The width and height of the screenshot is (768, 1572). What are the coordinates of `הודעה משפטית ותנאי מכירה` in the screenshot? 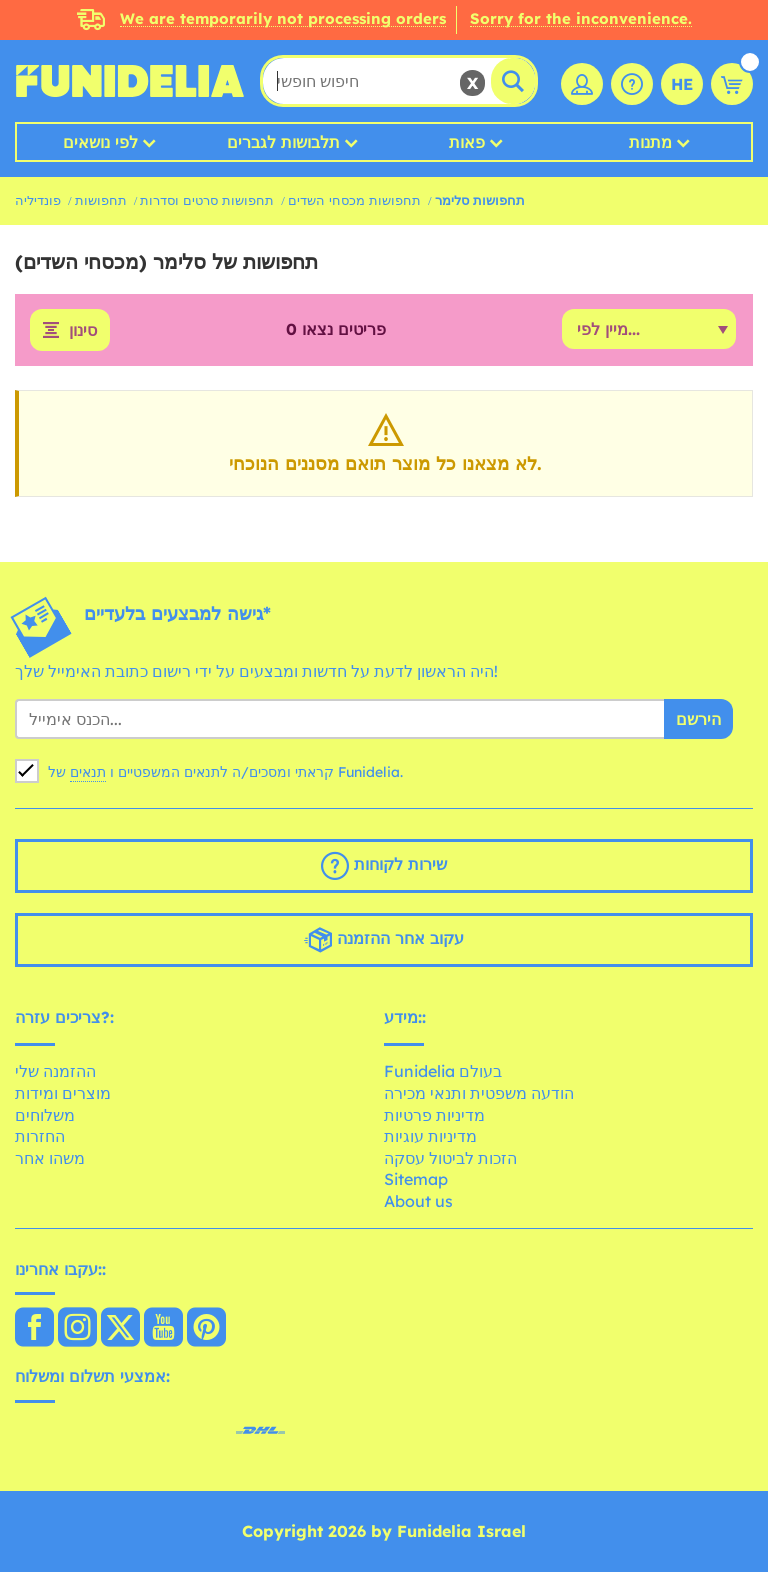 It's located at (479, 1093).